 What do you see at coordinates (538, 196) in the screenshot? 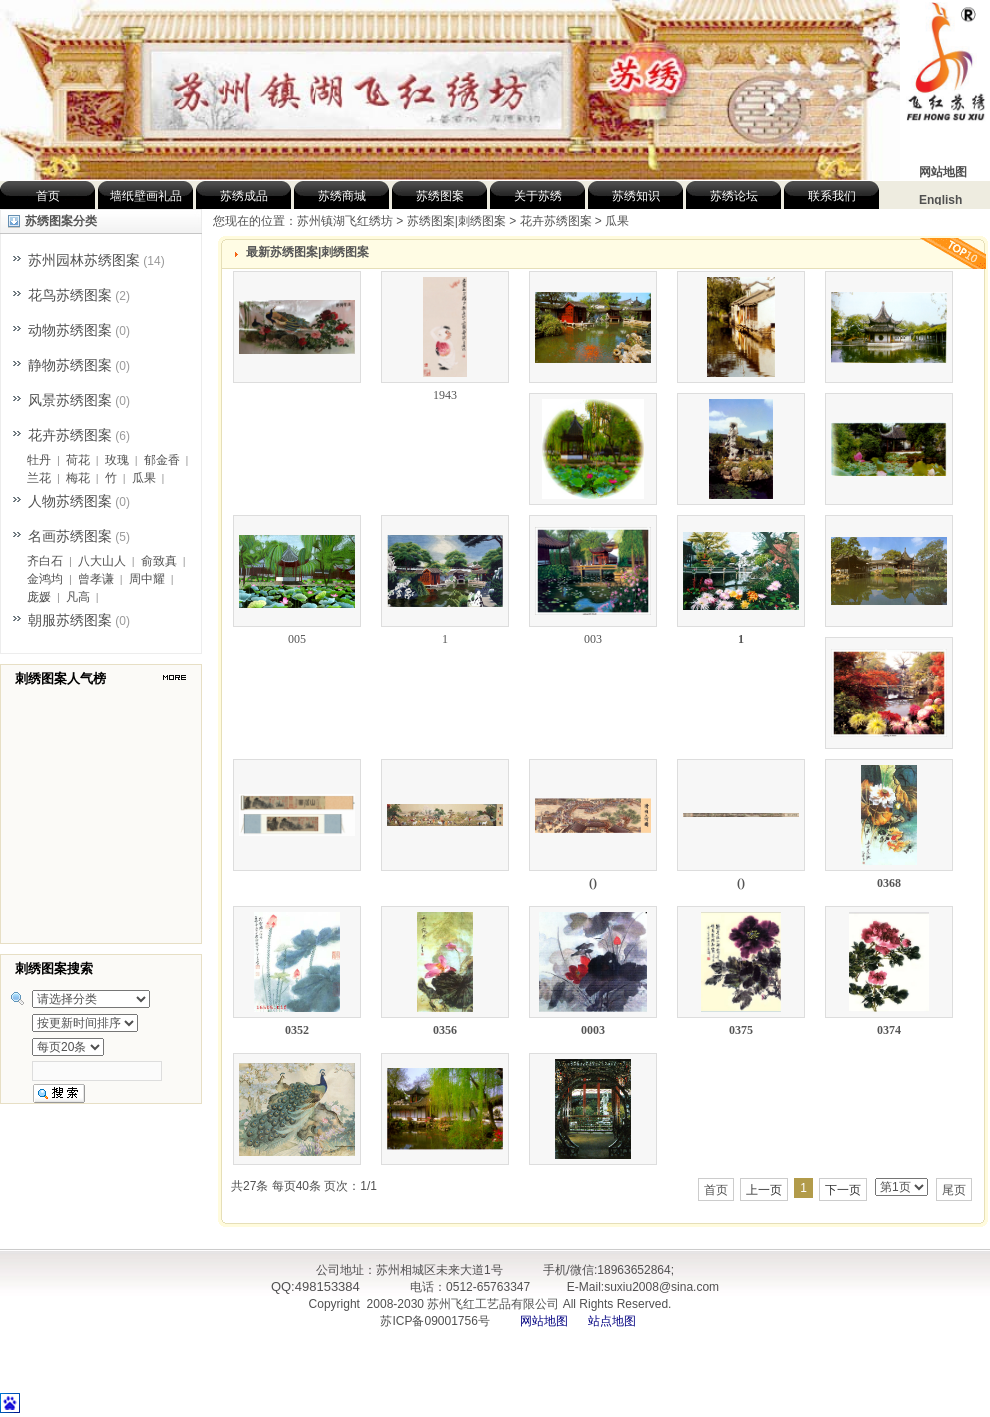
I see `关于苏绣` at bounding box center [538, 196].